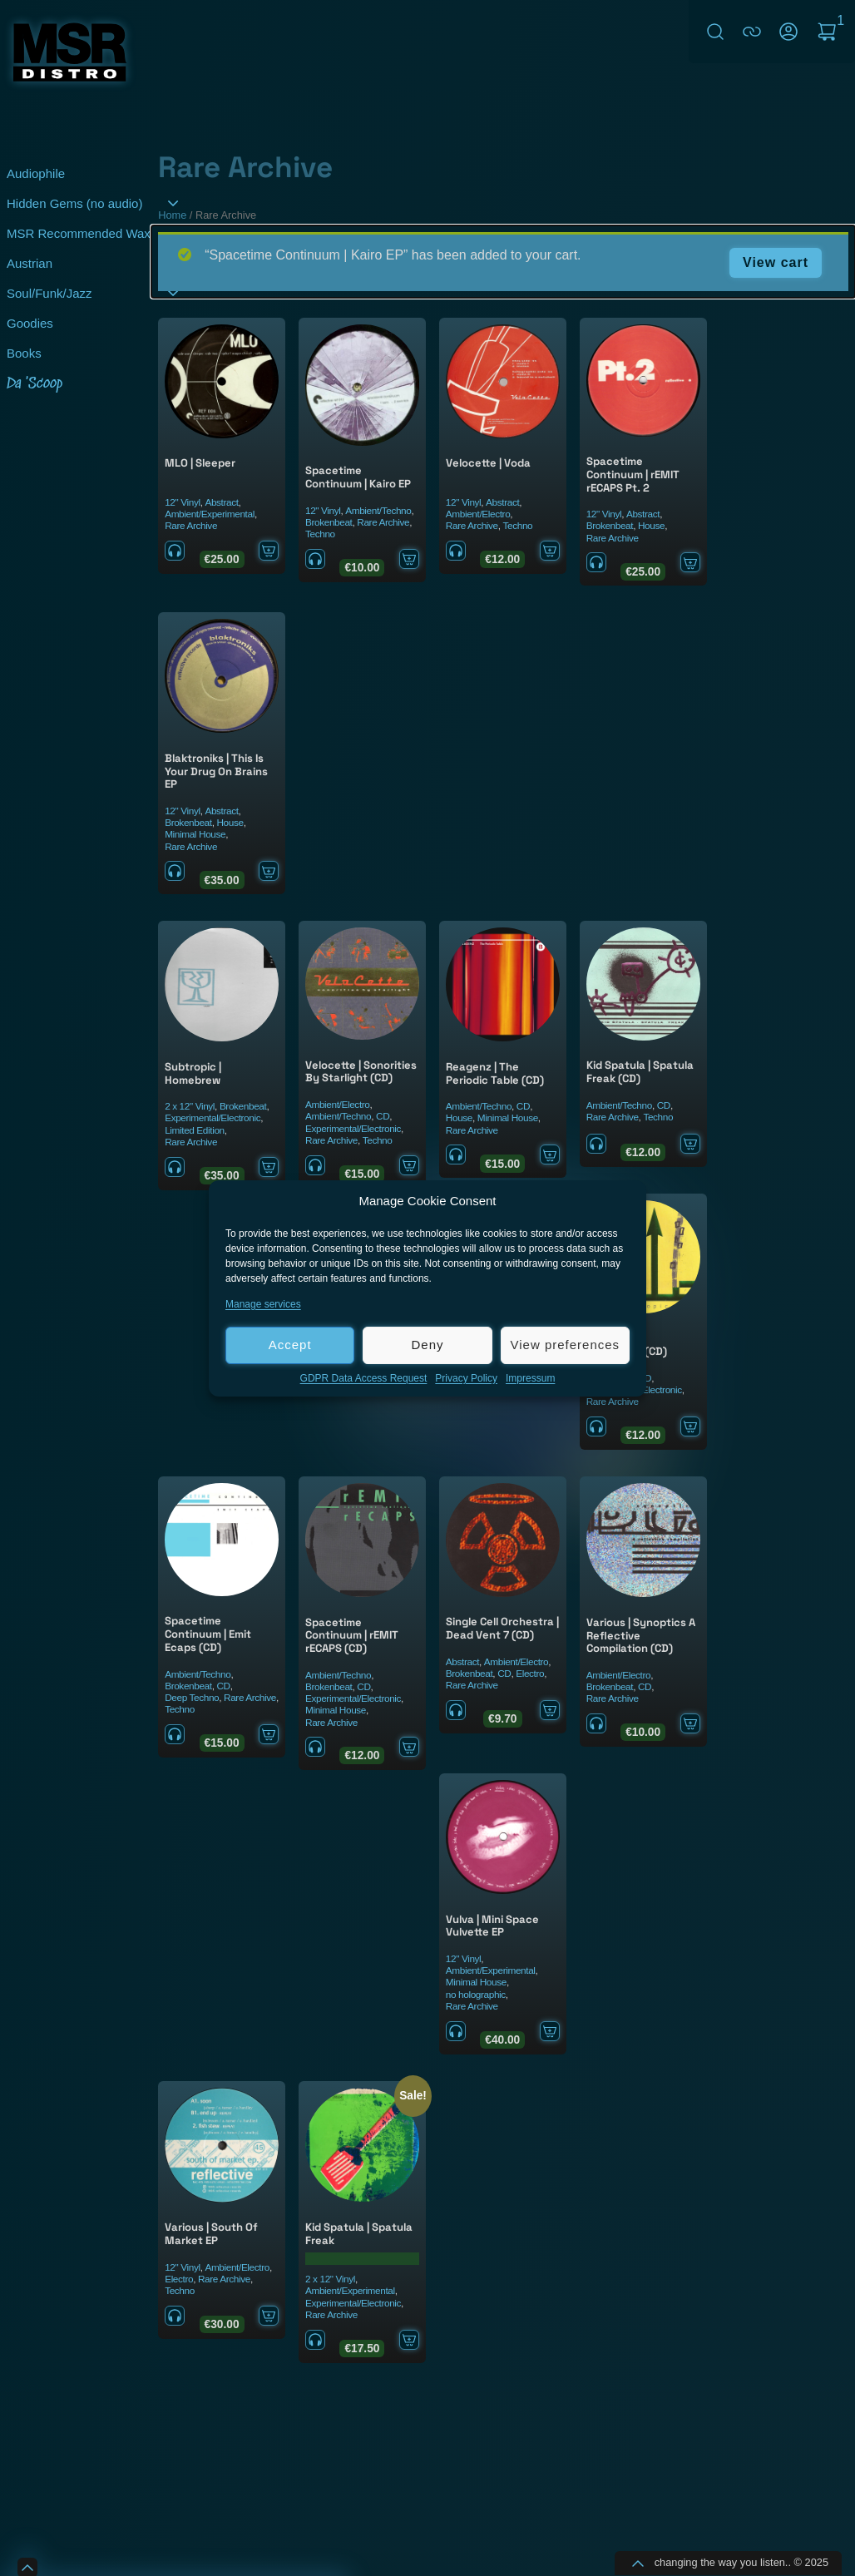  What do you see at coordinates (269, 2316) in the screenshot?
I see `Add to cart [Add to cart: “Various | South Of Market EP”]` at bounding box center [269, 2316].